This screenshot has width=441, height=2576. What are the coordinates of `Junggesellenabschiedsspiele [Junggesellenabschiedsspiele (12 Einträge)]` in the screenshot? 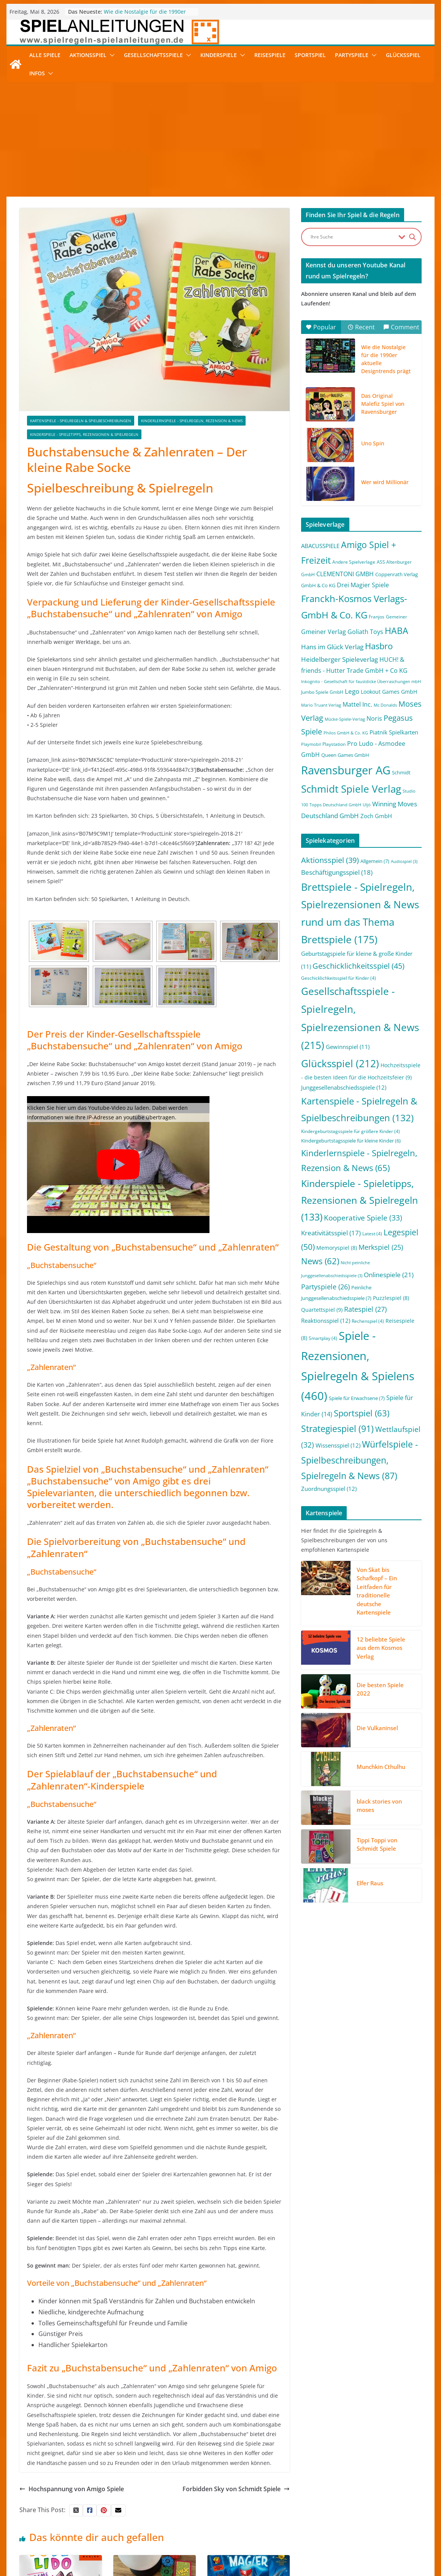 It's located at (343, 1087).